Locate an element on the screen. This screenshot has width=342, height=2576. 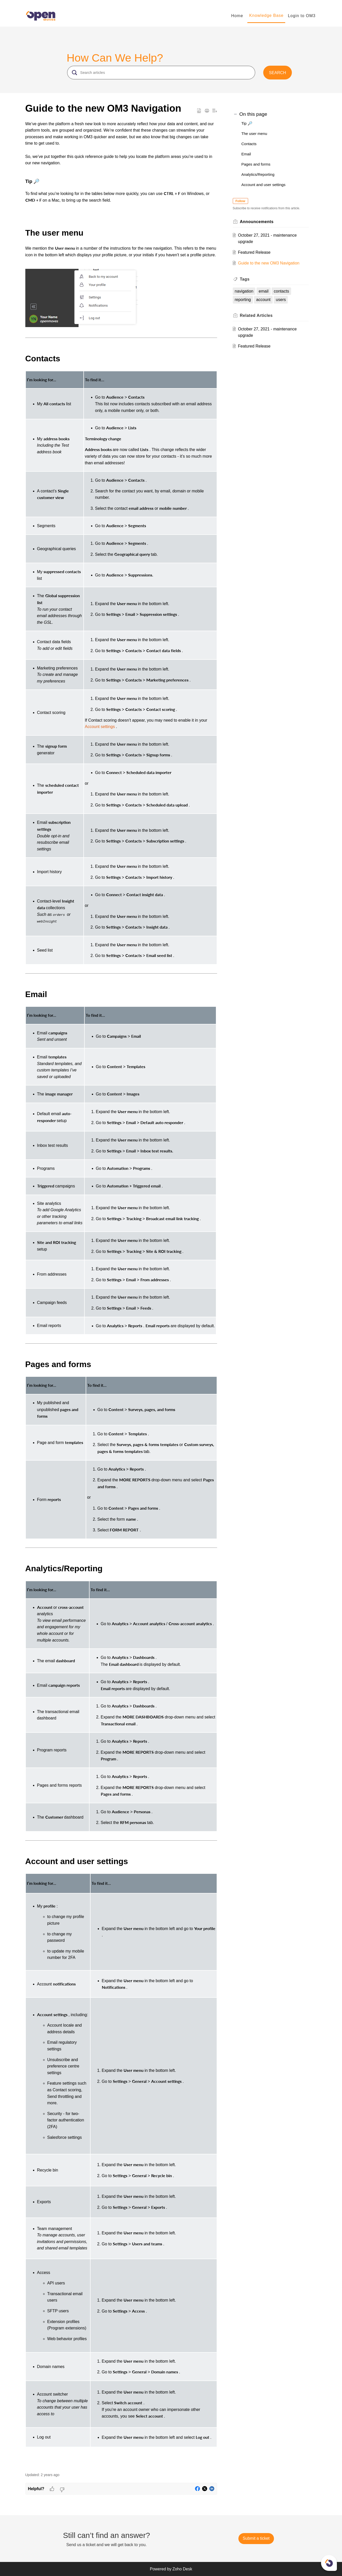
Analytics/Reporting is located at coordinates (257, 174).